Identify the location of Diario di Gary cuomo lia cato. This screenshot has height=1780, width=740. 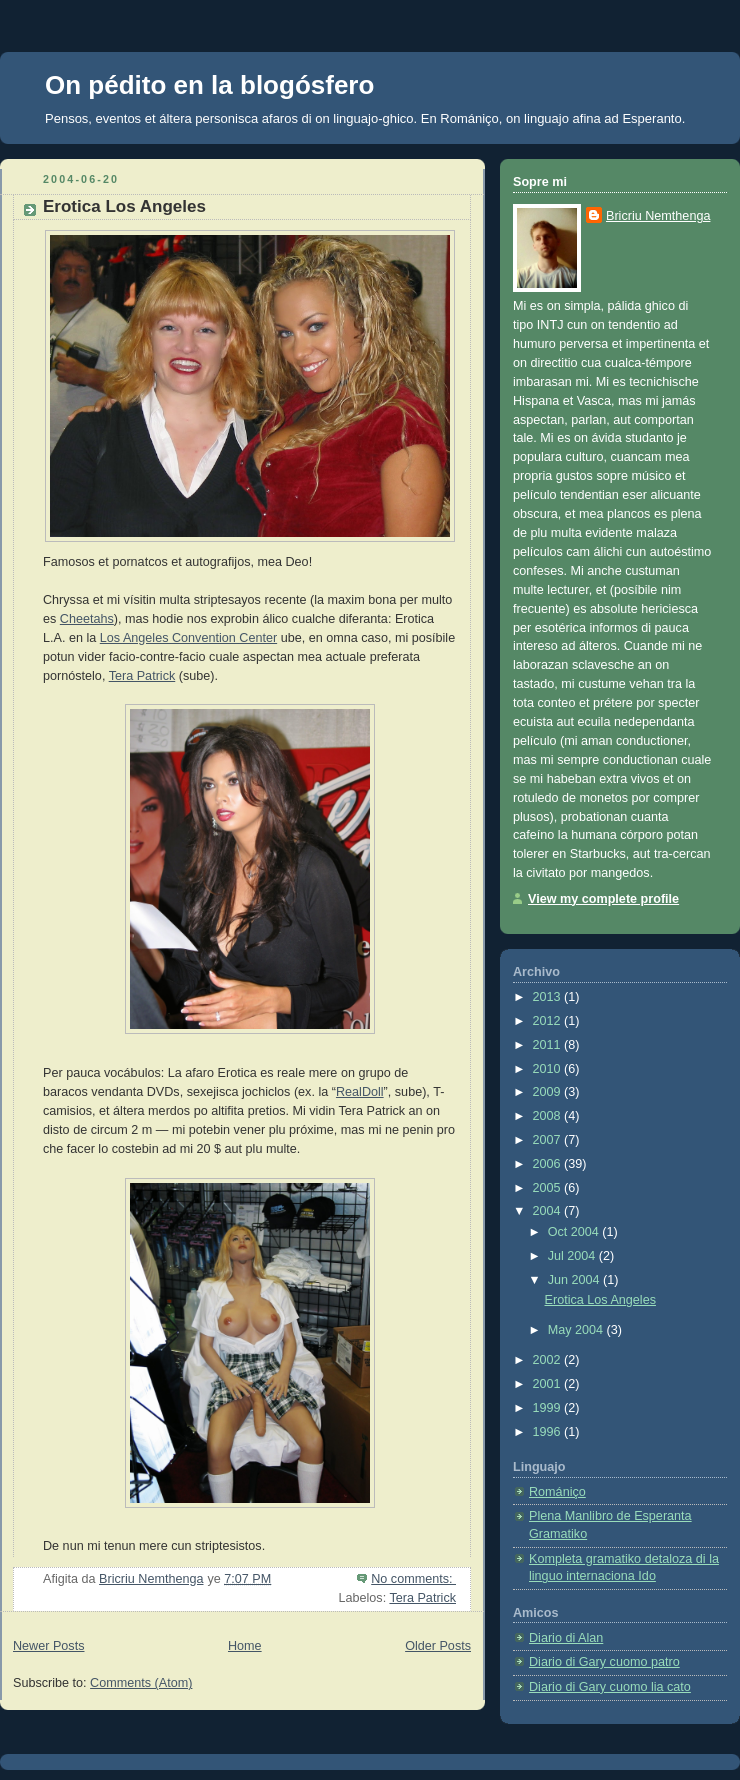
(610, 1687).